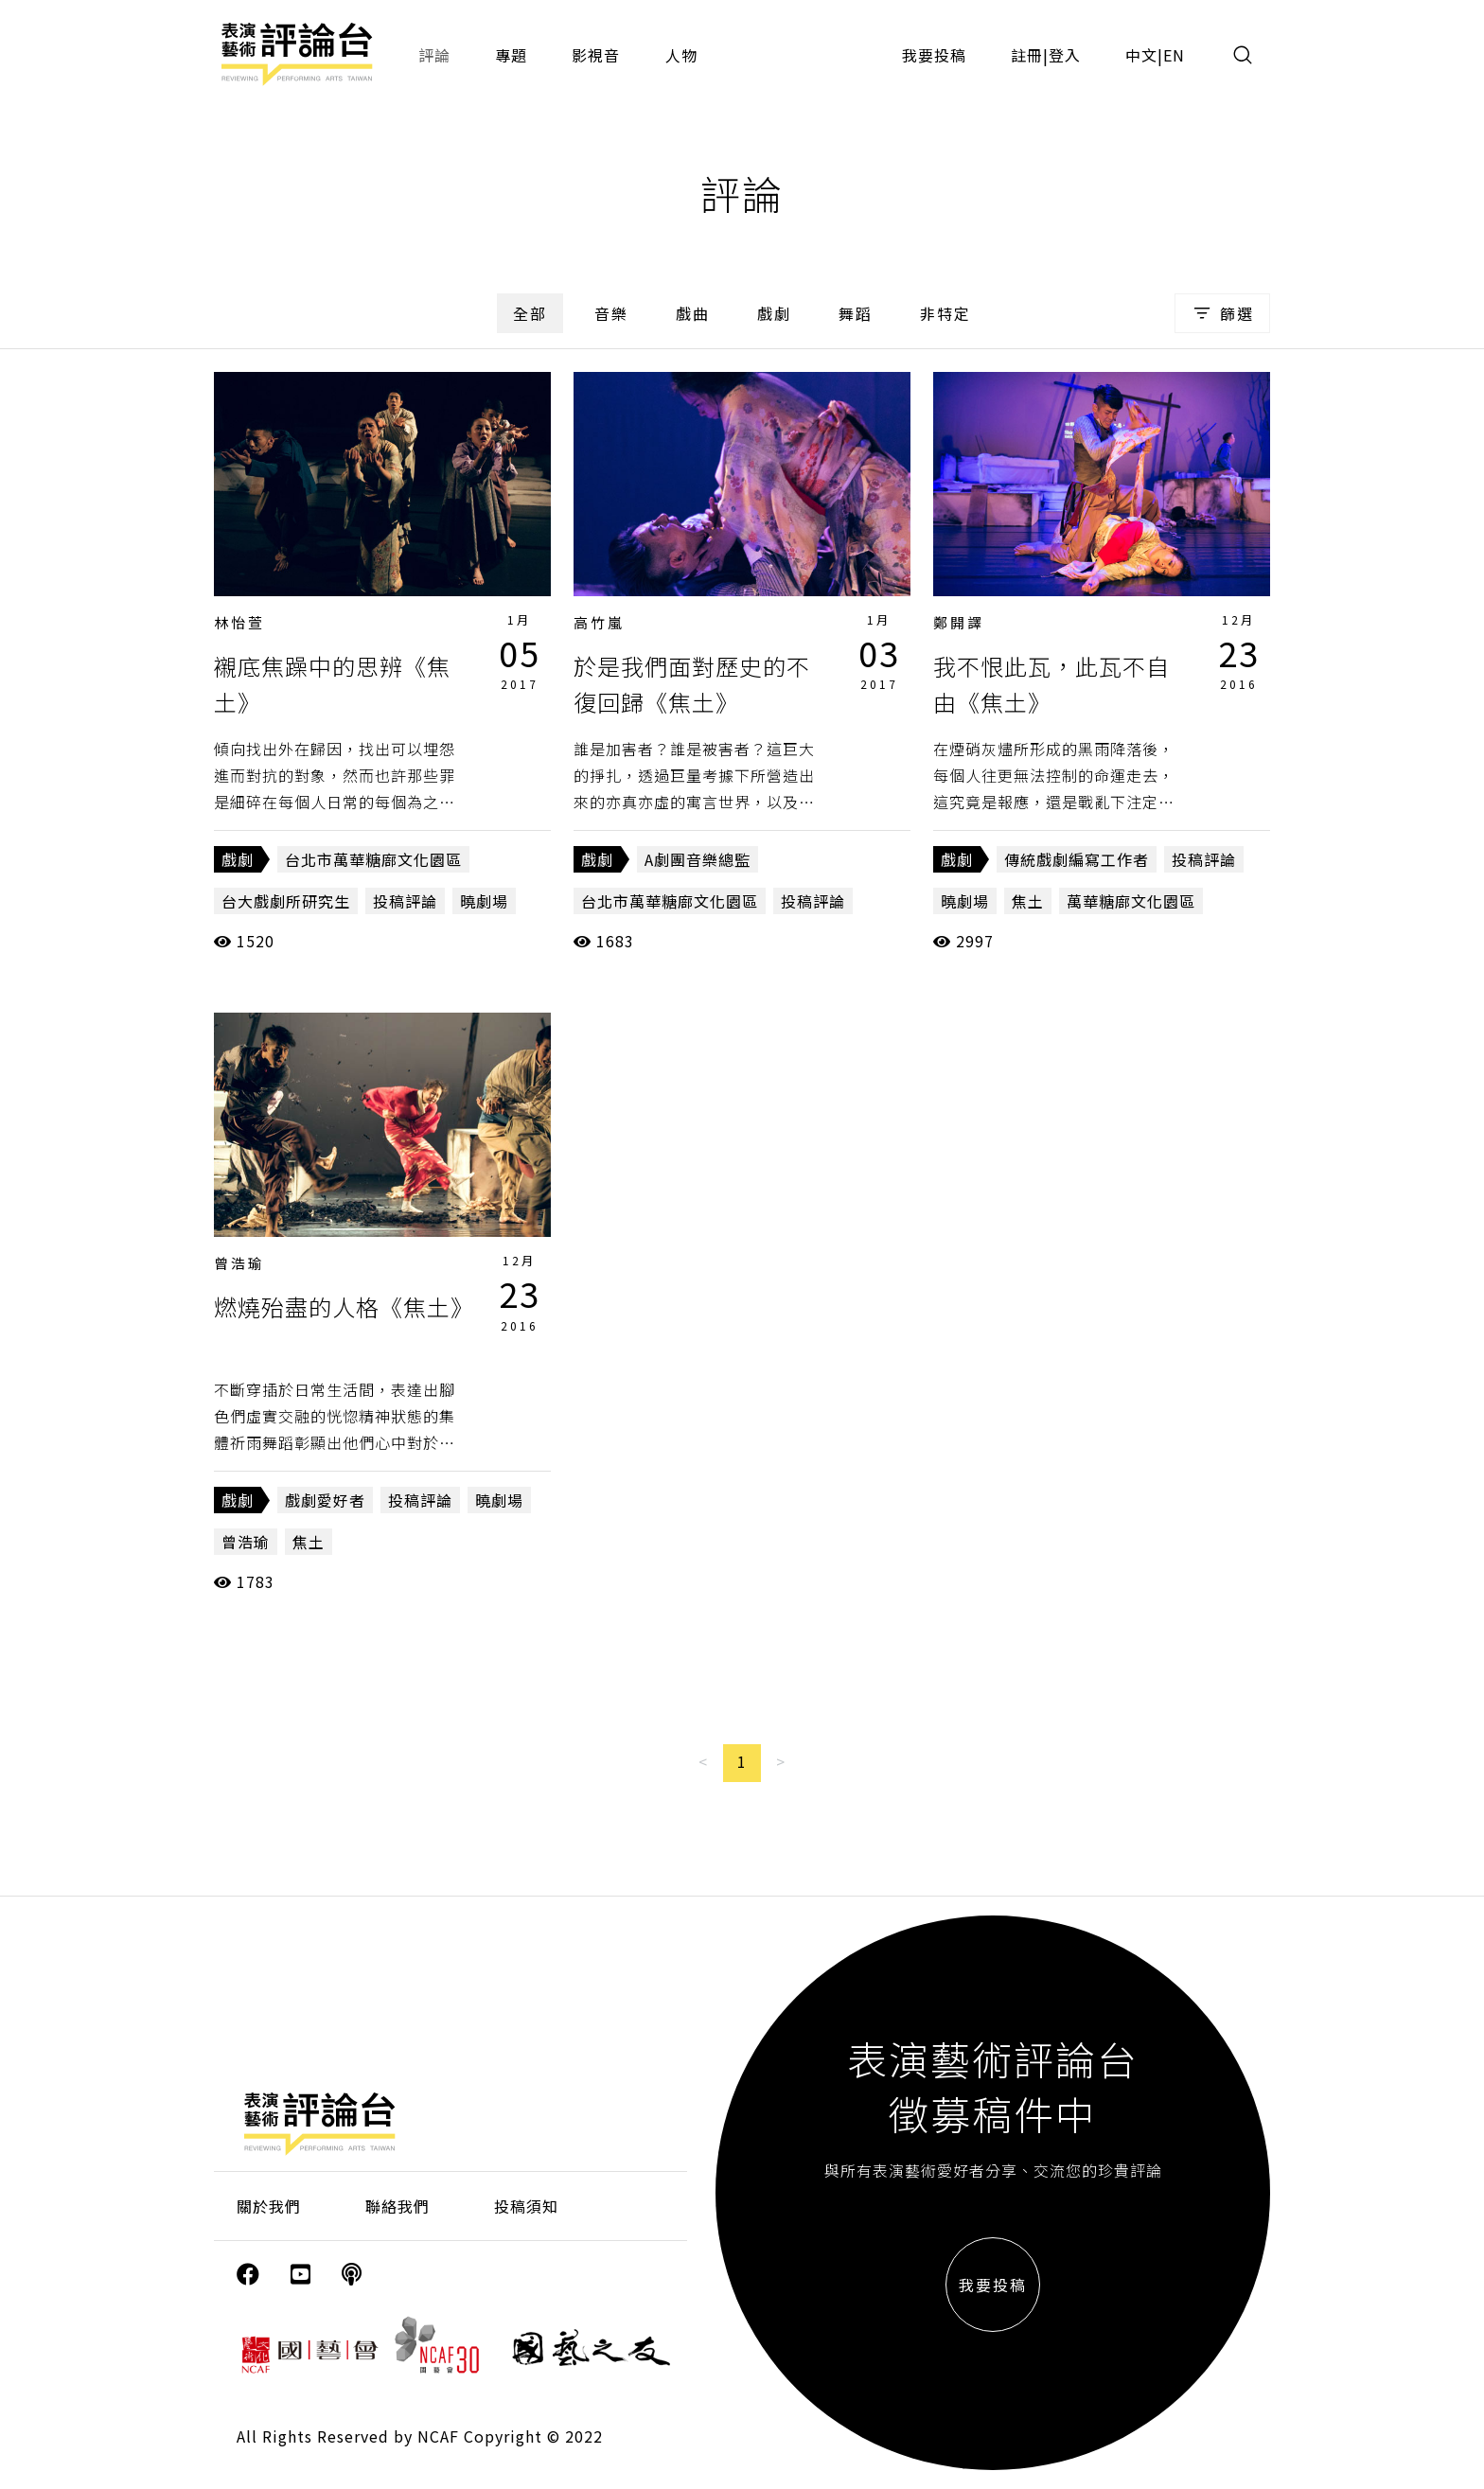 The height and width of the screenshot is (2489, 1484). What do you see at coordinates (945, 313) in the screenshot?
I see `非特定` at bounding box center [945, 313].